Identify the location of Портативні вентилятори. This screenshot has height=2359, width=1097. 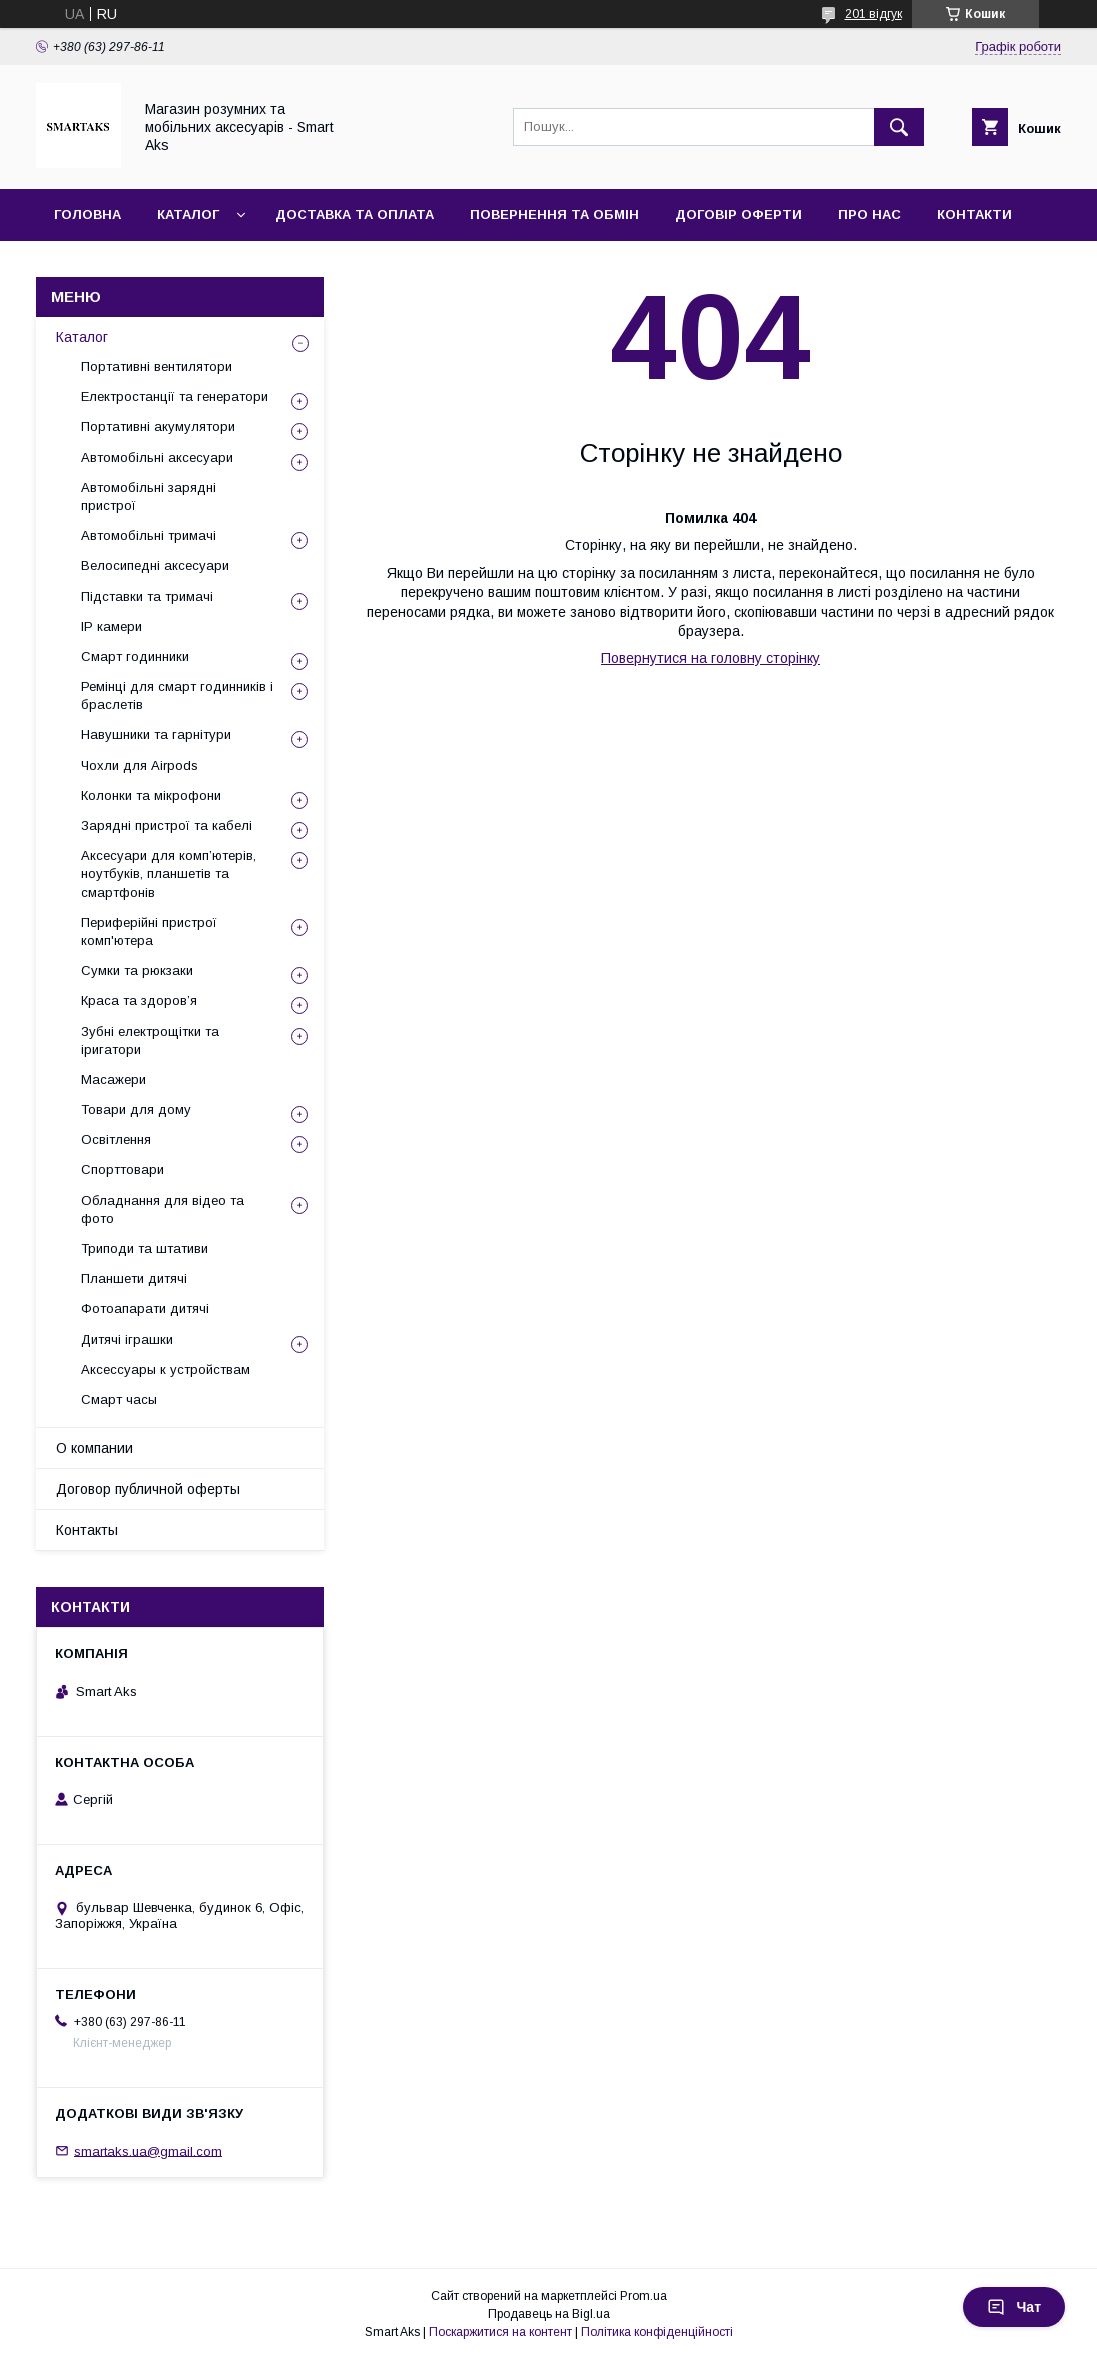
(156, 366).